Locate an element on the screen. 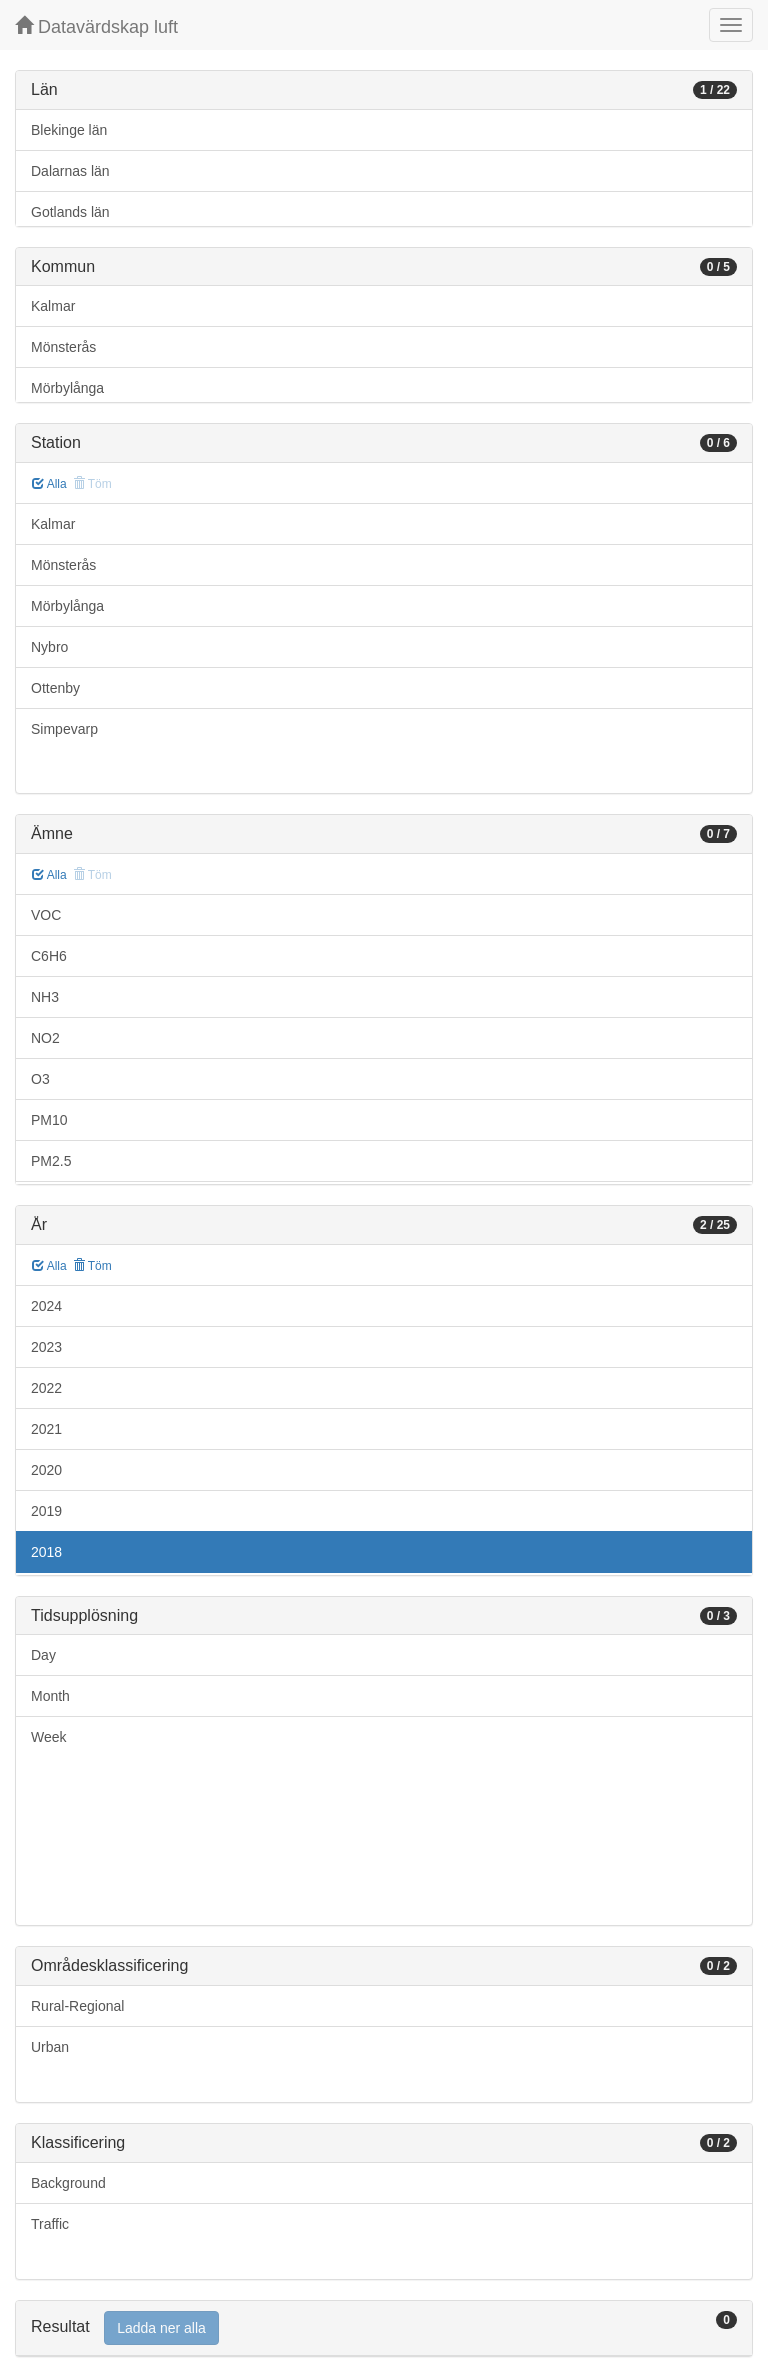 This screenshot has height=2377, width=768. Mönsterås is located at coordinates (63, 347).